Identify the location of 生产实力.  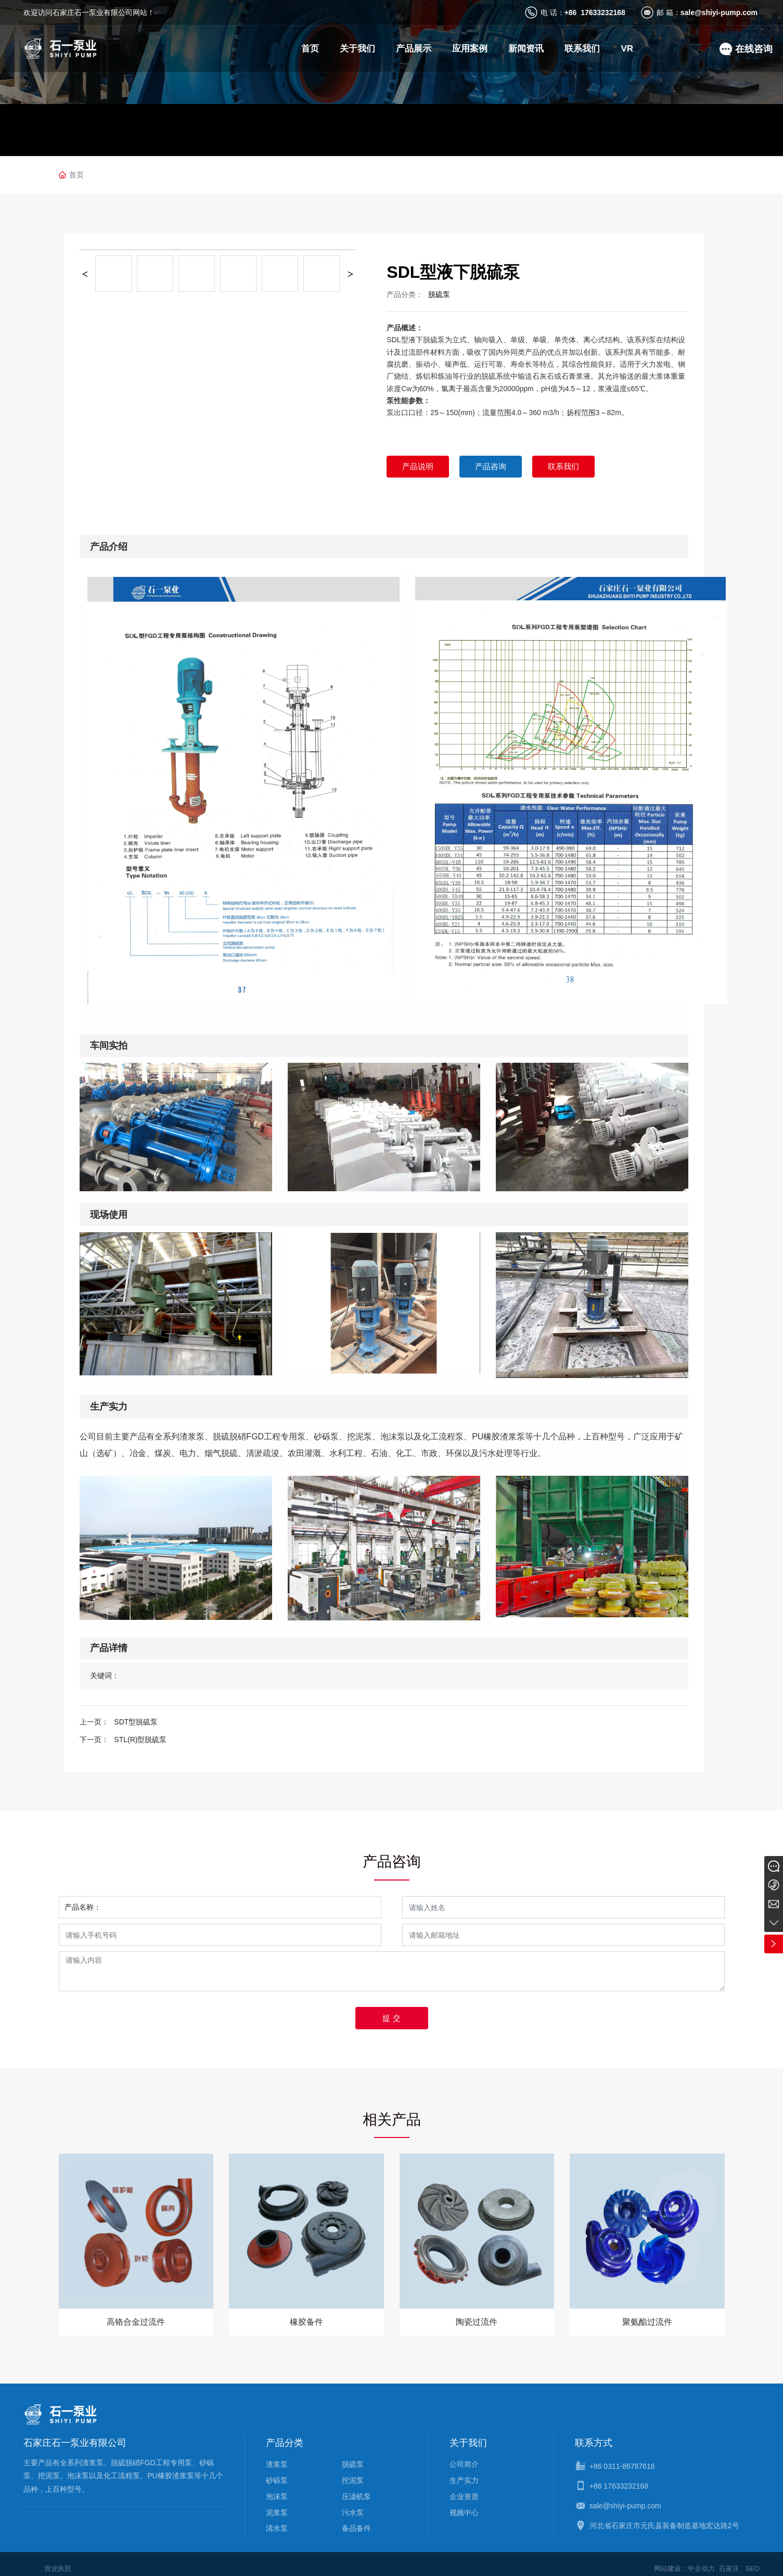
(464, 2471).